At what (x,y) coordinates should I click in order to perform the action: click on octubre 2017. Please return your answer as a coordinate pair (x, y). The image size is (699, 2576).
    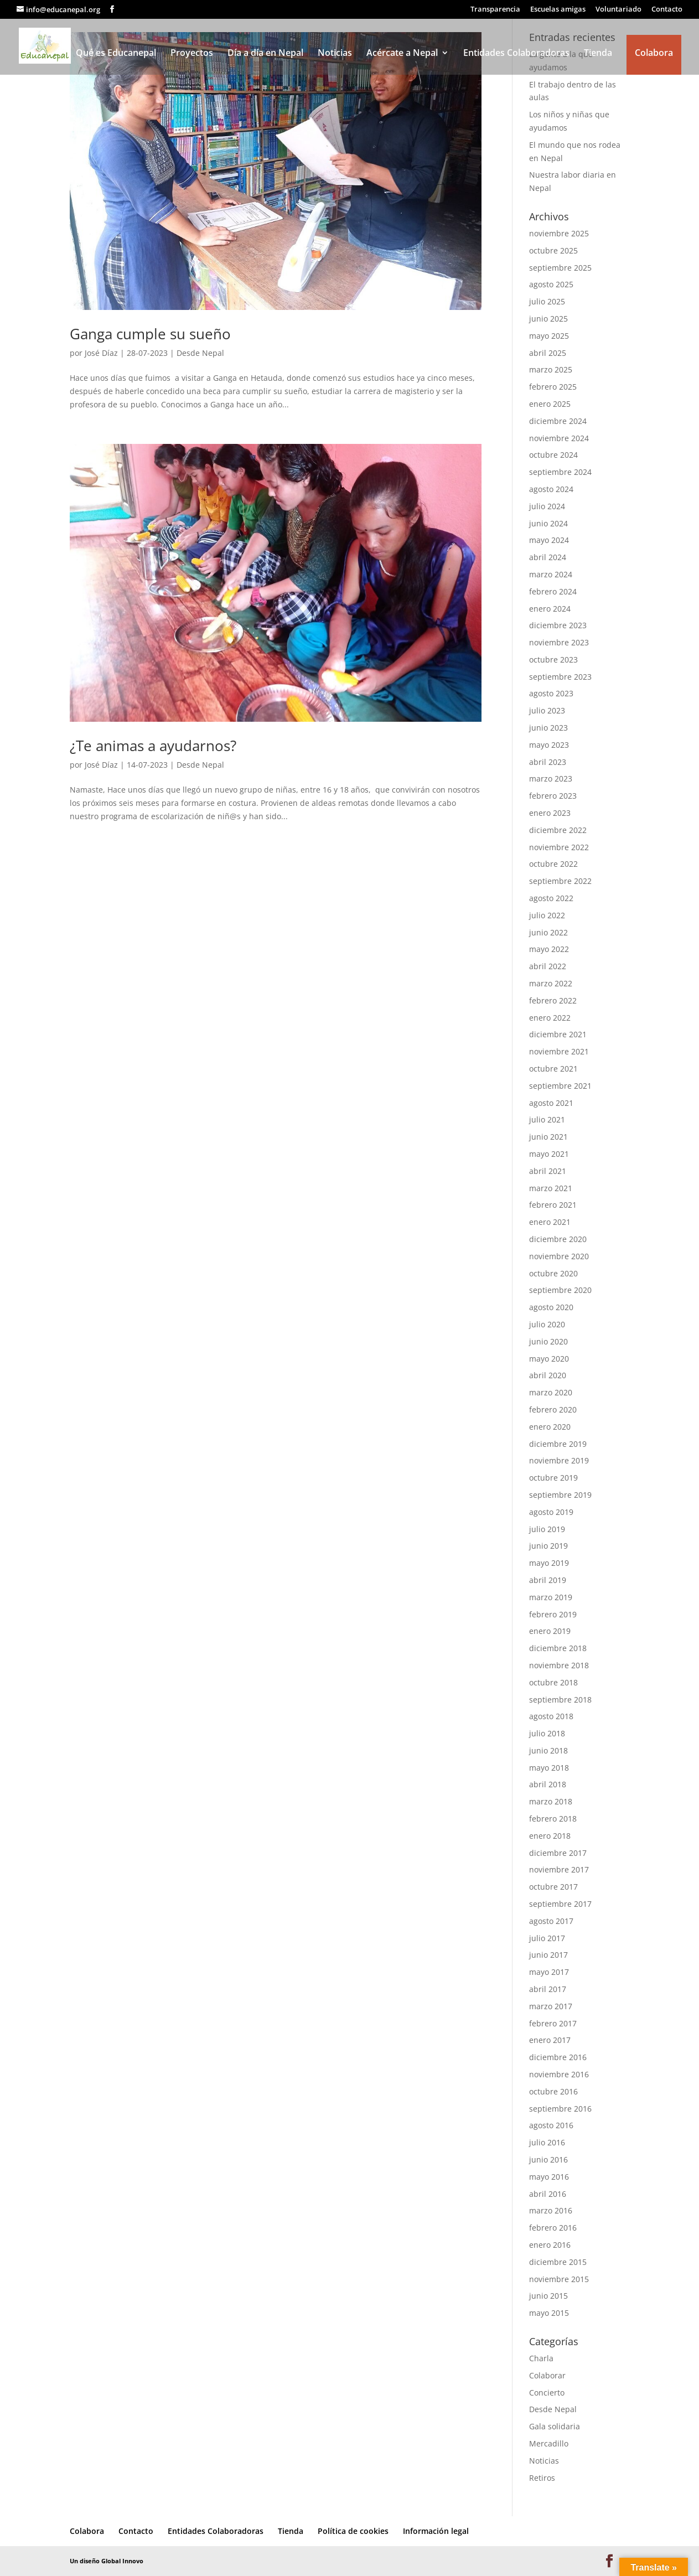
    Looking at the image, I should click on (553, 1886).